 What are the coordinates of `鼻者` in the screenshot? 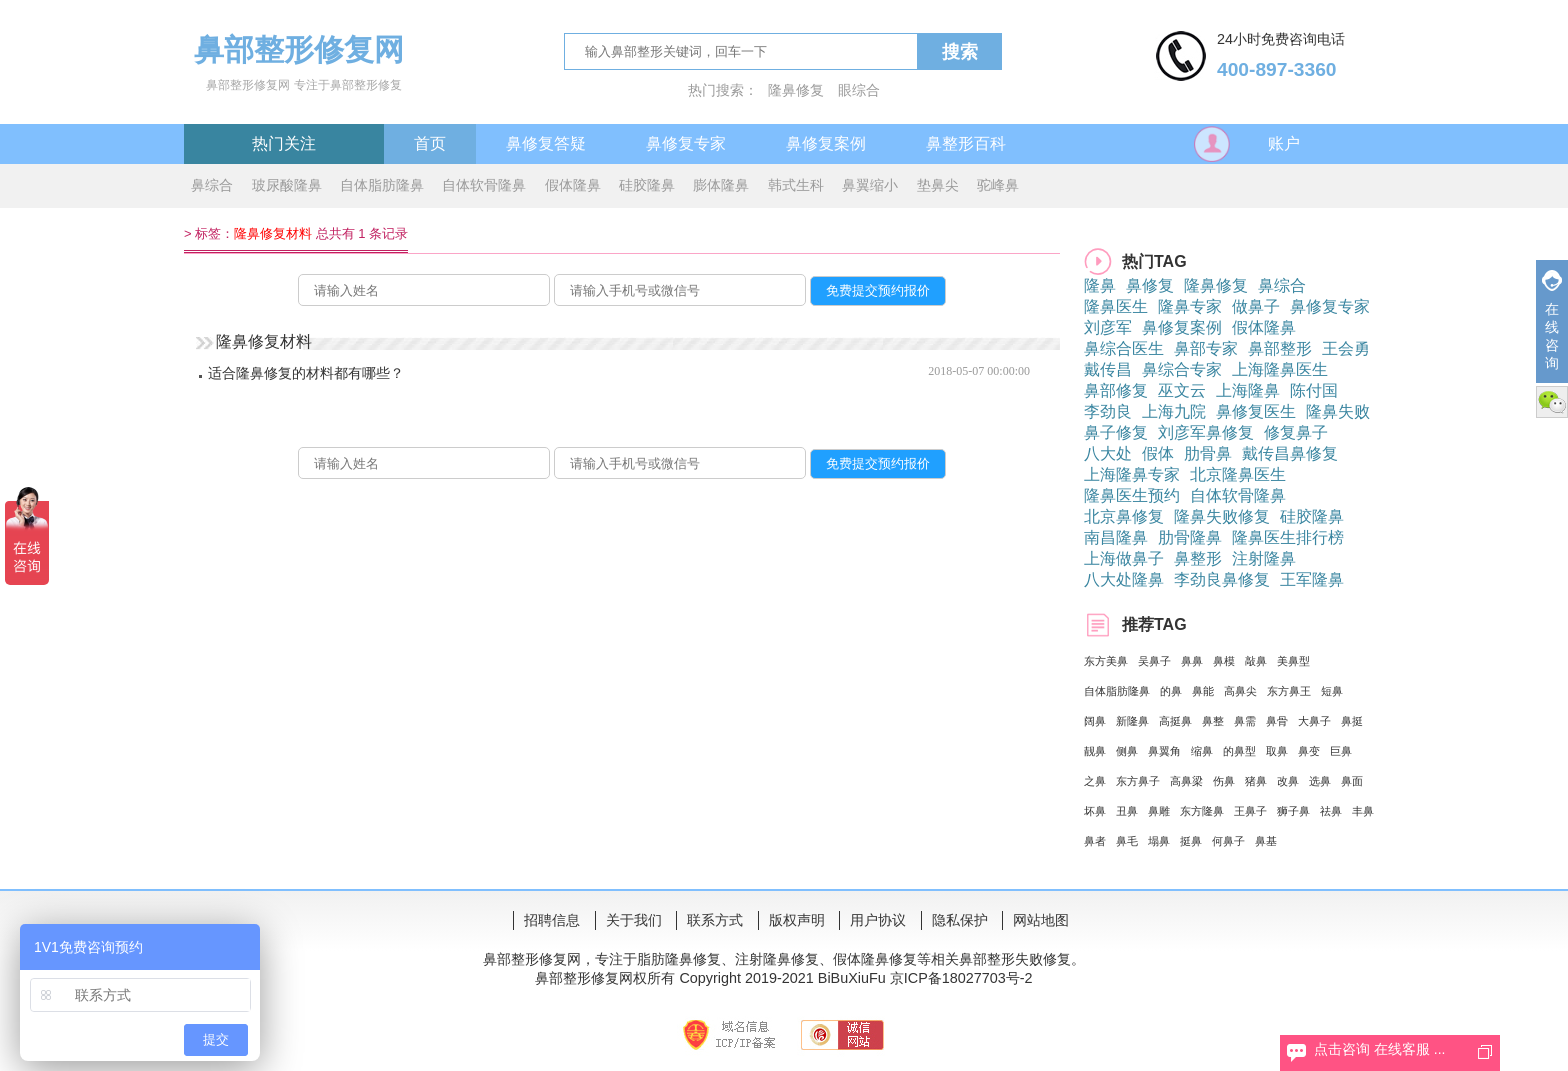 It's located at (1095, 841).